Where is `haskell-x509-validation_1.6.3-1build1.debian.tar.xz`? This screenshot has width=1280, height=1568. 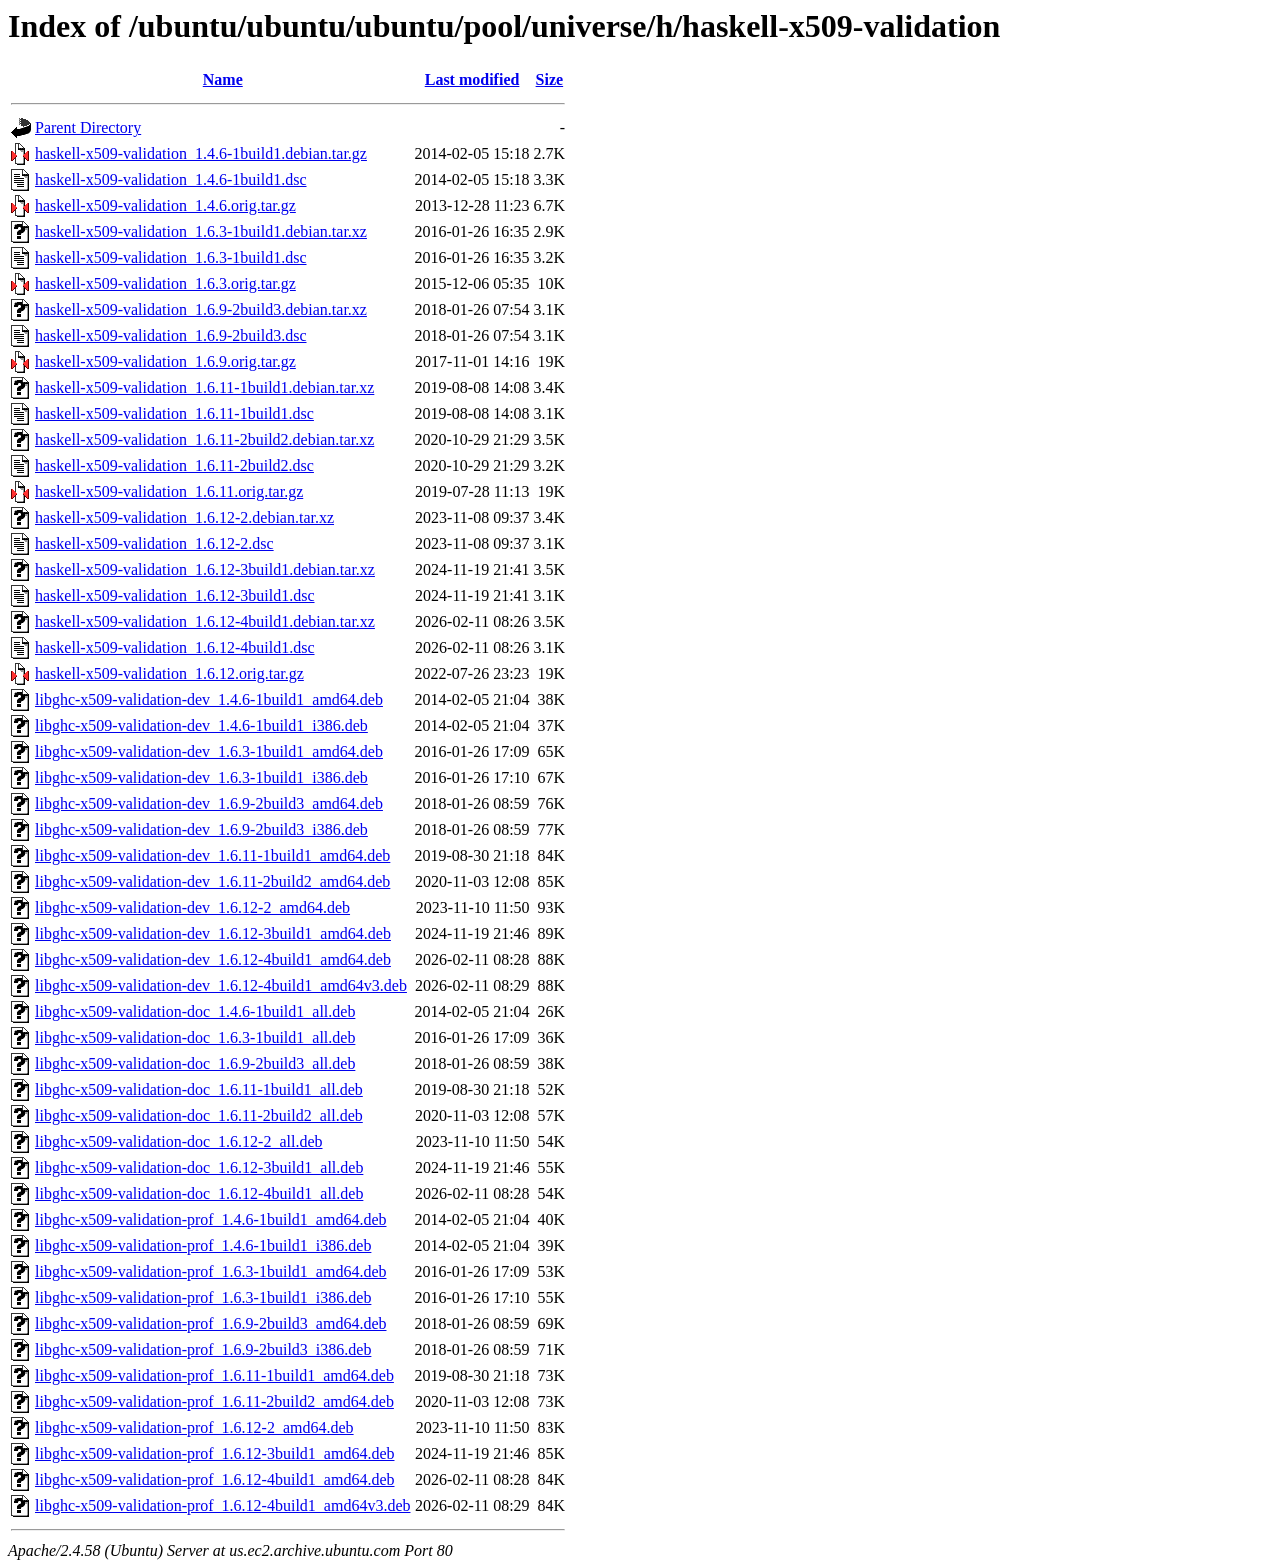
haskell-x509-validation_1.6.3-1build1.debian.tar.xz is located at coordinates (201, 231).